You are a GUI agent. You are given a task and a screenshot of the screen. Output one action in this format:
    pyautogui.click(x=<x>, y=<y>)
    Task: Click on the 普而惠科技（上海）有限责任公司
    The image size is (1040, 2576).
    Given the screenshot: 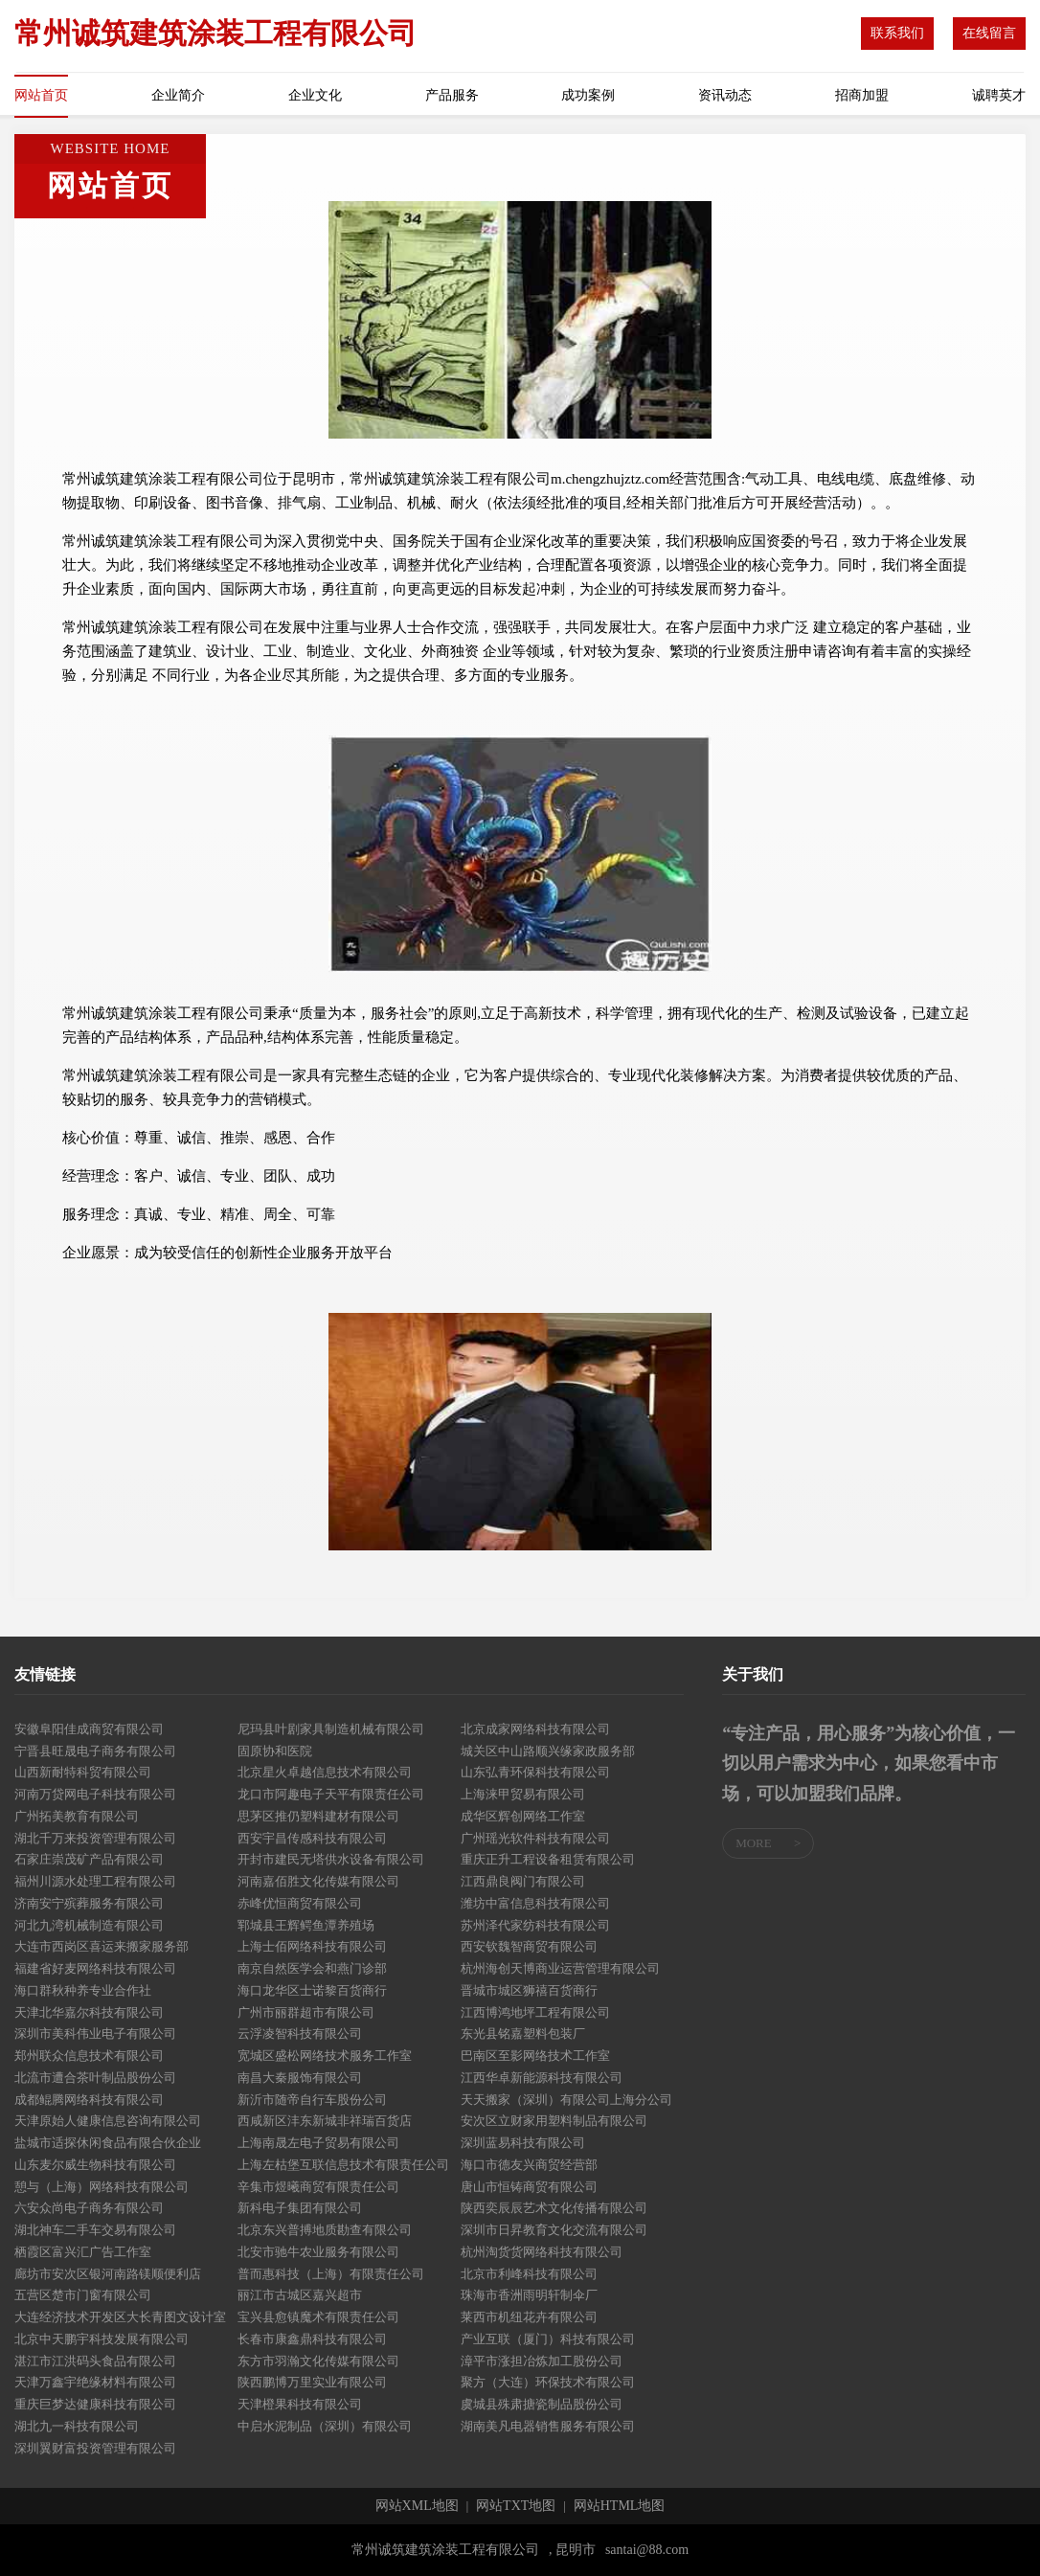 What is the action you would take?
    pyautogui.click(x=330, y=2274)
    